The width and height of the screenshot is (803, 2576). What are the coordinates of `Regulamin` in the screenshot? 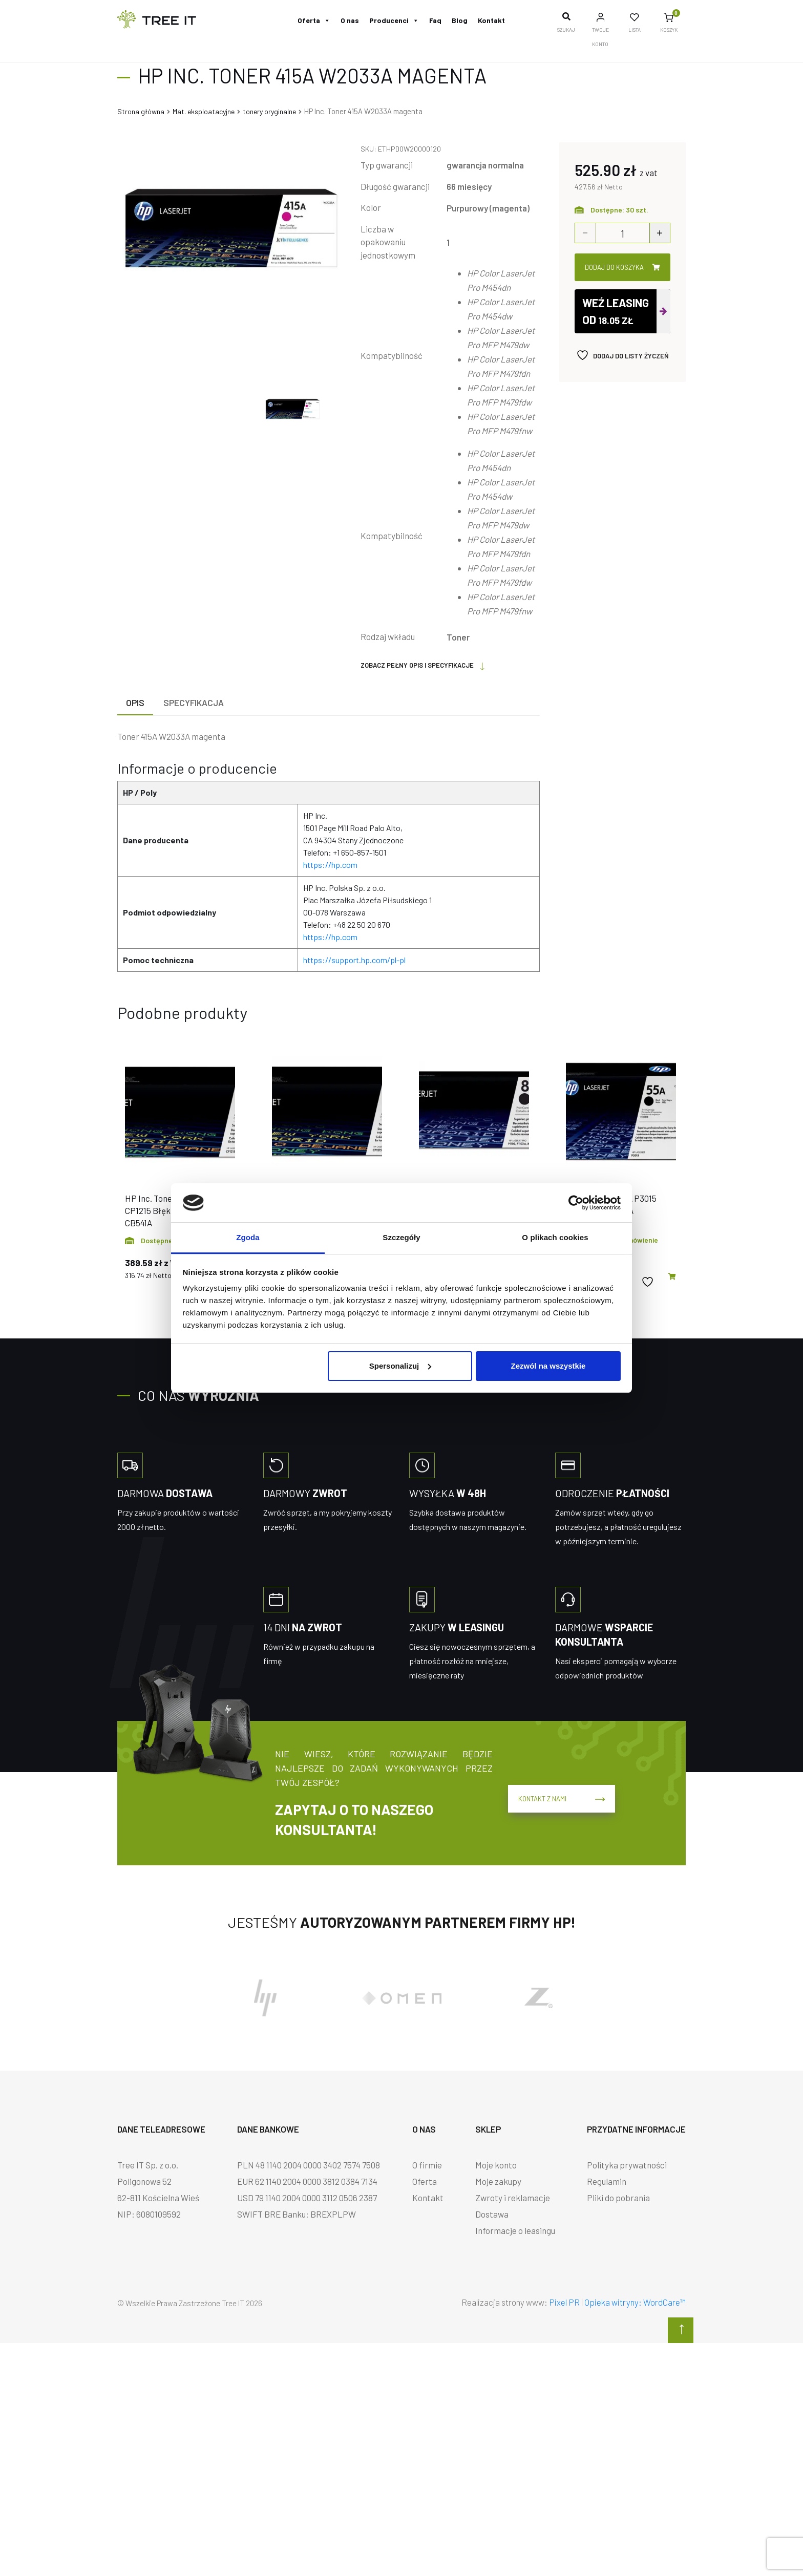 It's located at (606, 2181).